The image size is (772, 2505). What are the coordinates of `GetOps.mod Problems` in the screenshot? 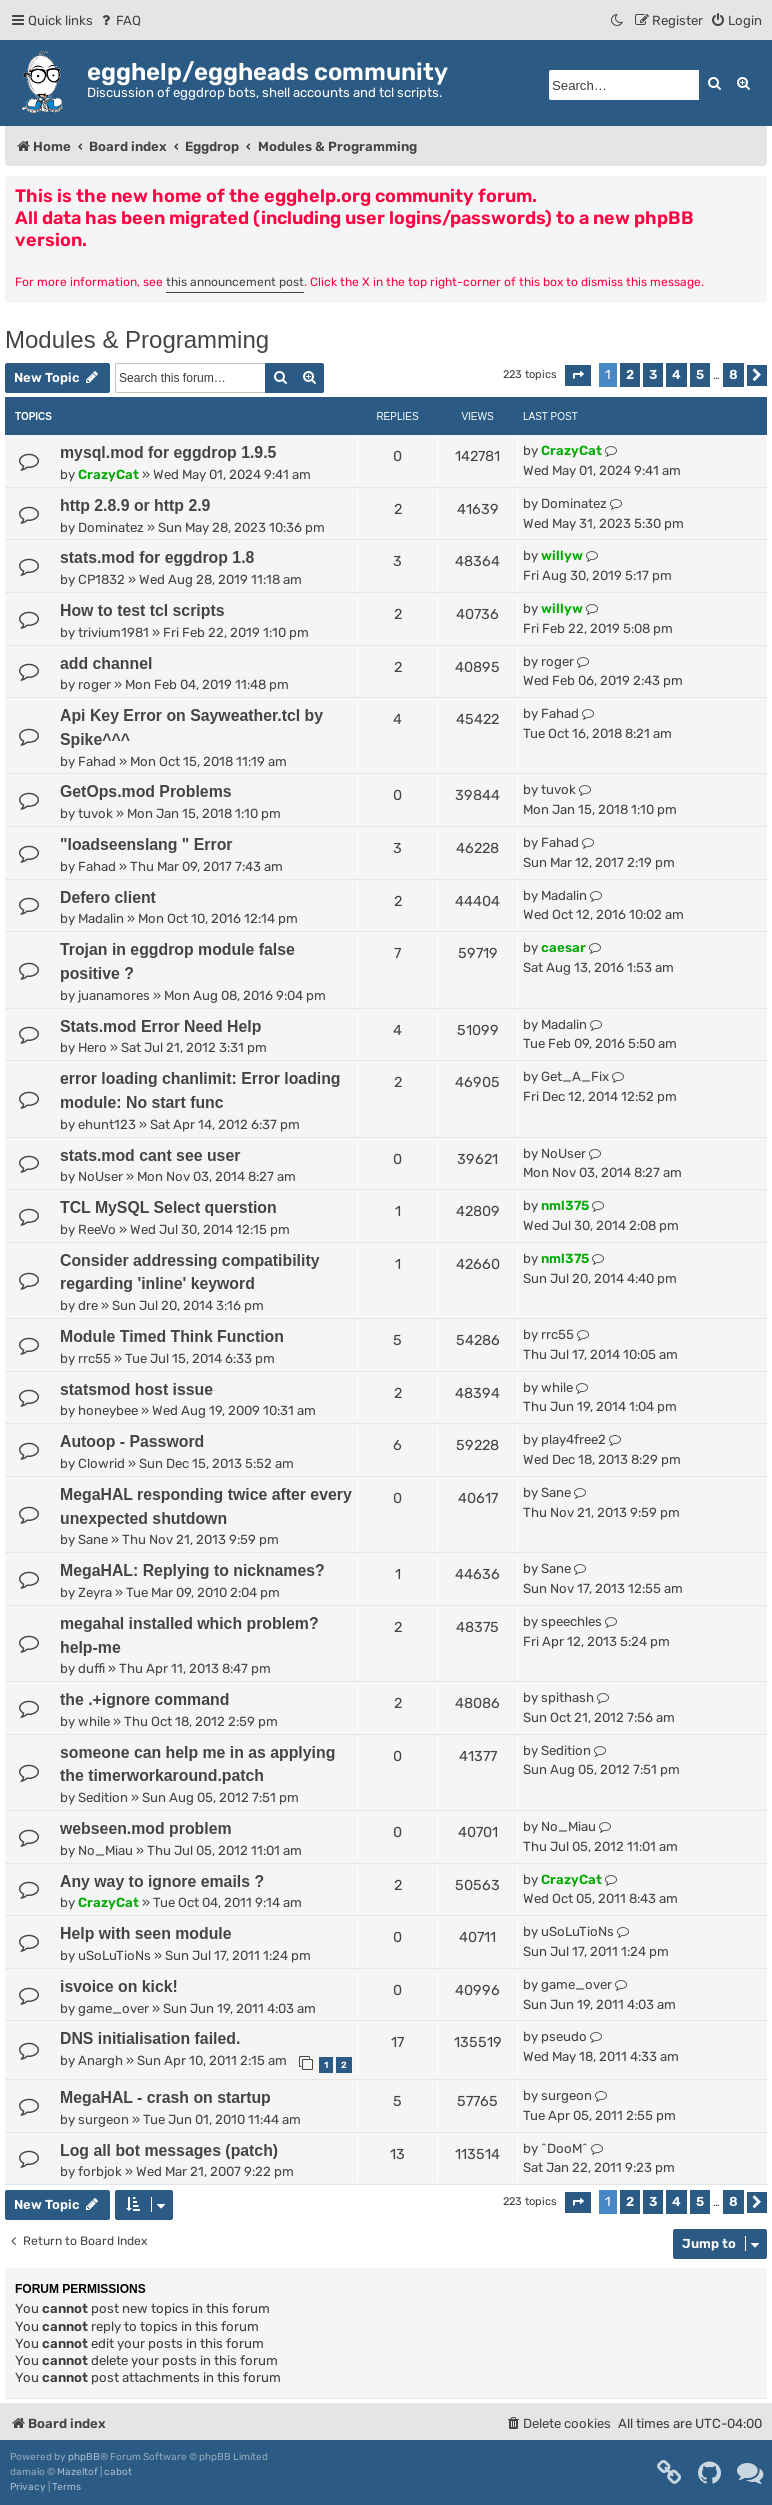 It's located at (146, 791).